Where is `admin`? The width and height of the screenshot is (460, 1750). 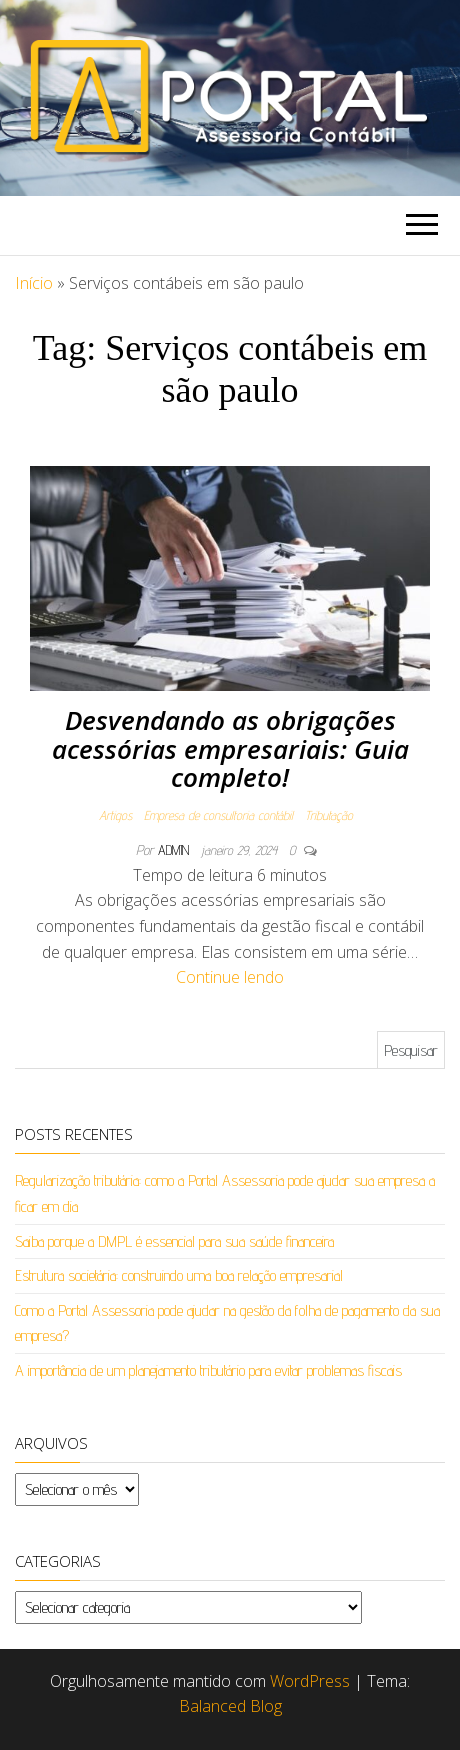
admin is located at coordinates (175, 850).